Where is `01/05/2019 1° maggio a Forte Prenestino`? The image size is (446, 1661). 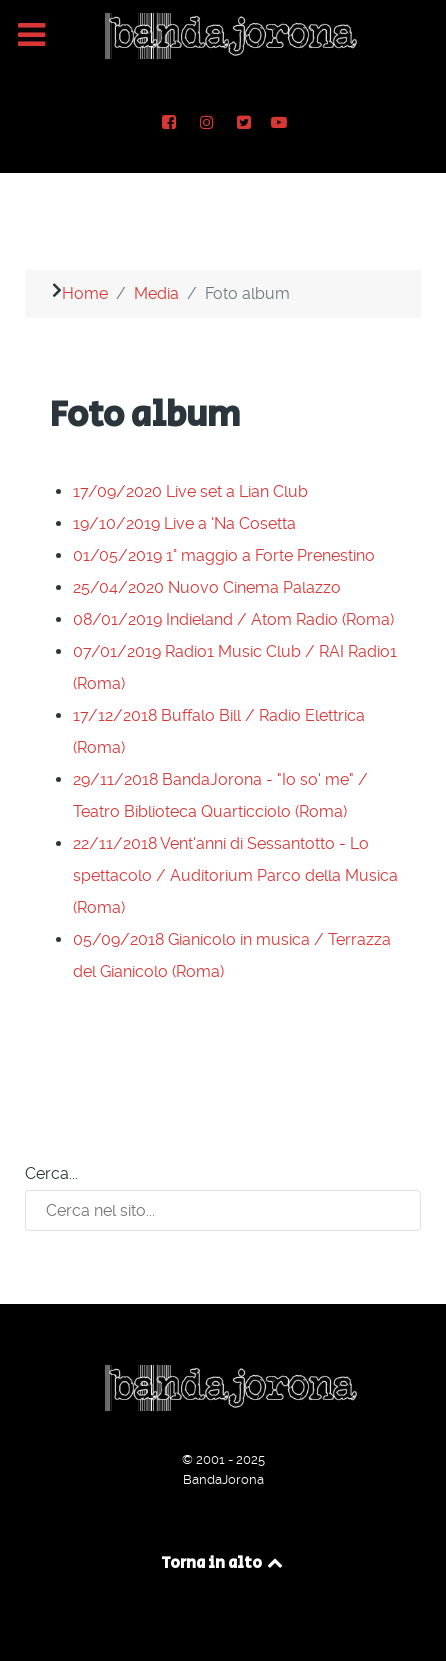 01/05/2019 1° maggio a Forte Prenestino is located at coordinates (224, 555).